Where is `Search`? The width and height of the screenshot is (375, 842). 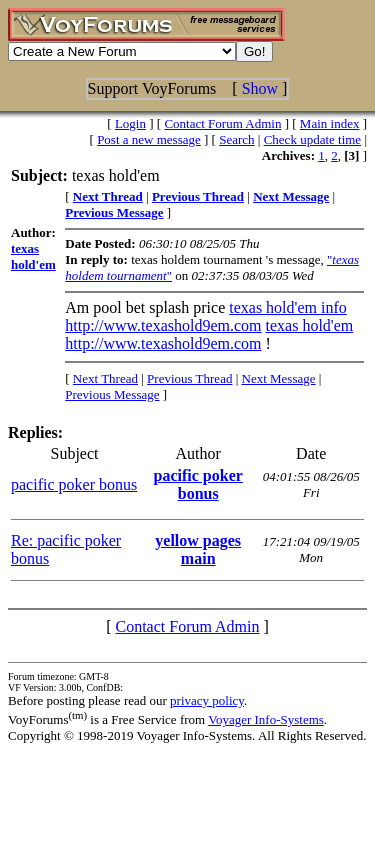
Search is located at coordinates (236, 139).